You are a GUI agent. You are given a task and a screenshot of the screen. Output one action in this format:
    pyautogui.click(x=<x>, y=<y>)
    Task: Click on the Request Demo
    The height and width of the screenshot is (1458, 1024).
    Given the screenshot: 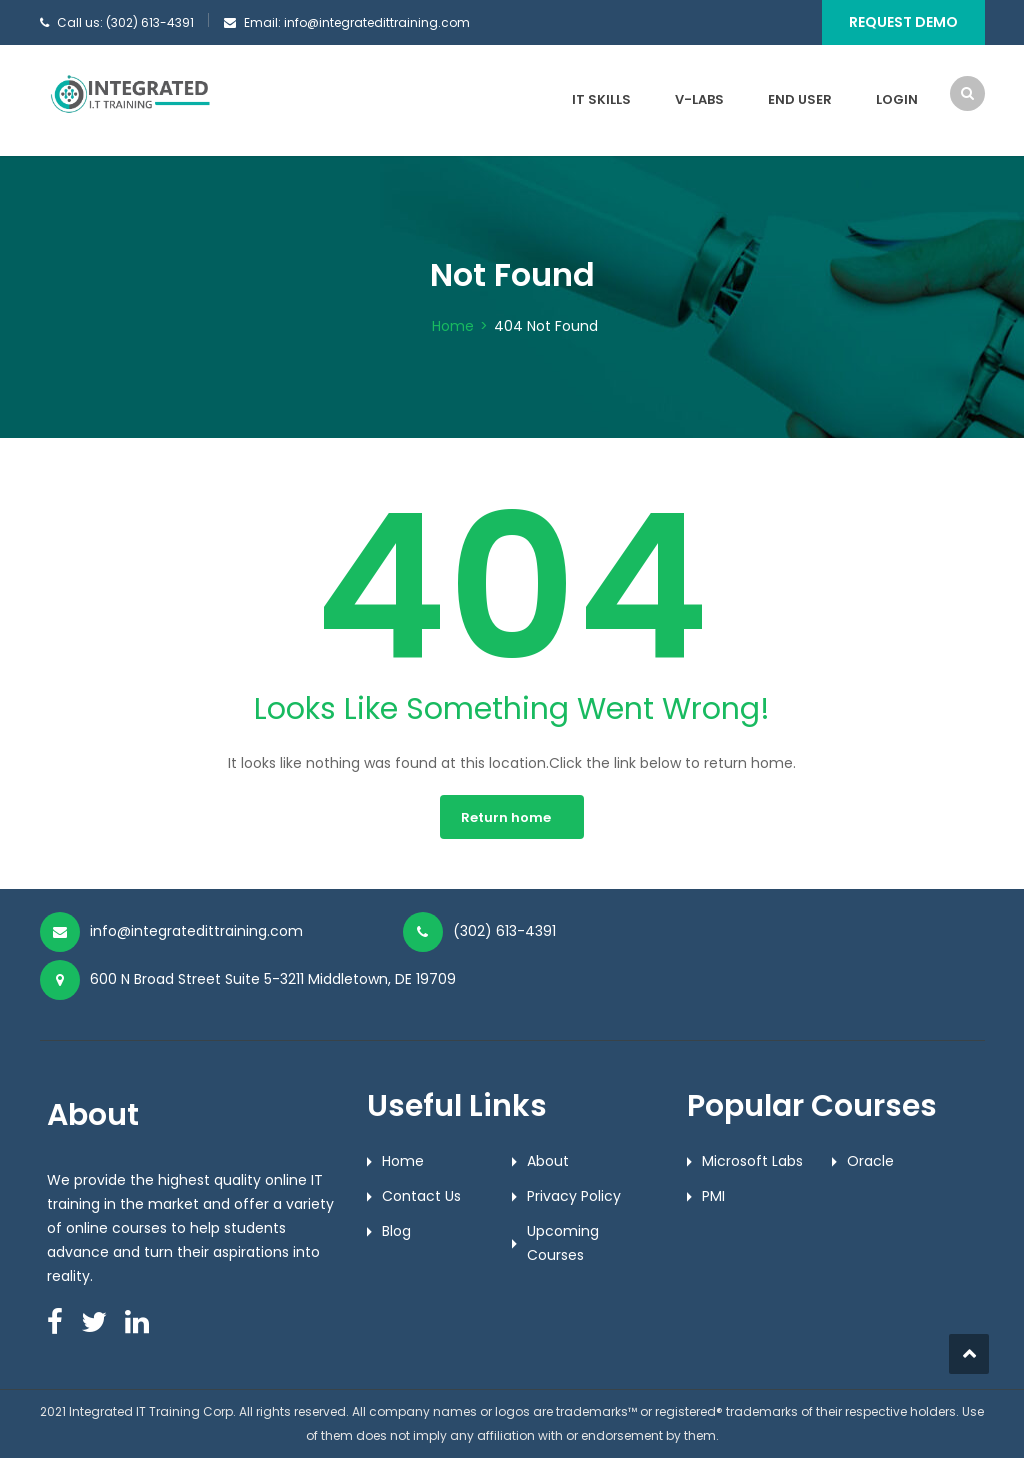 What is the action you would take?
    pyautogui.click(x=903, y=22)
    